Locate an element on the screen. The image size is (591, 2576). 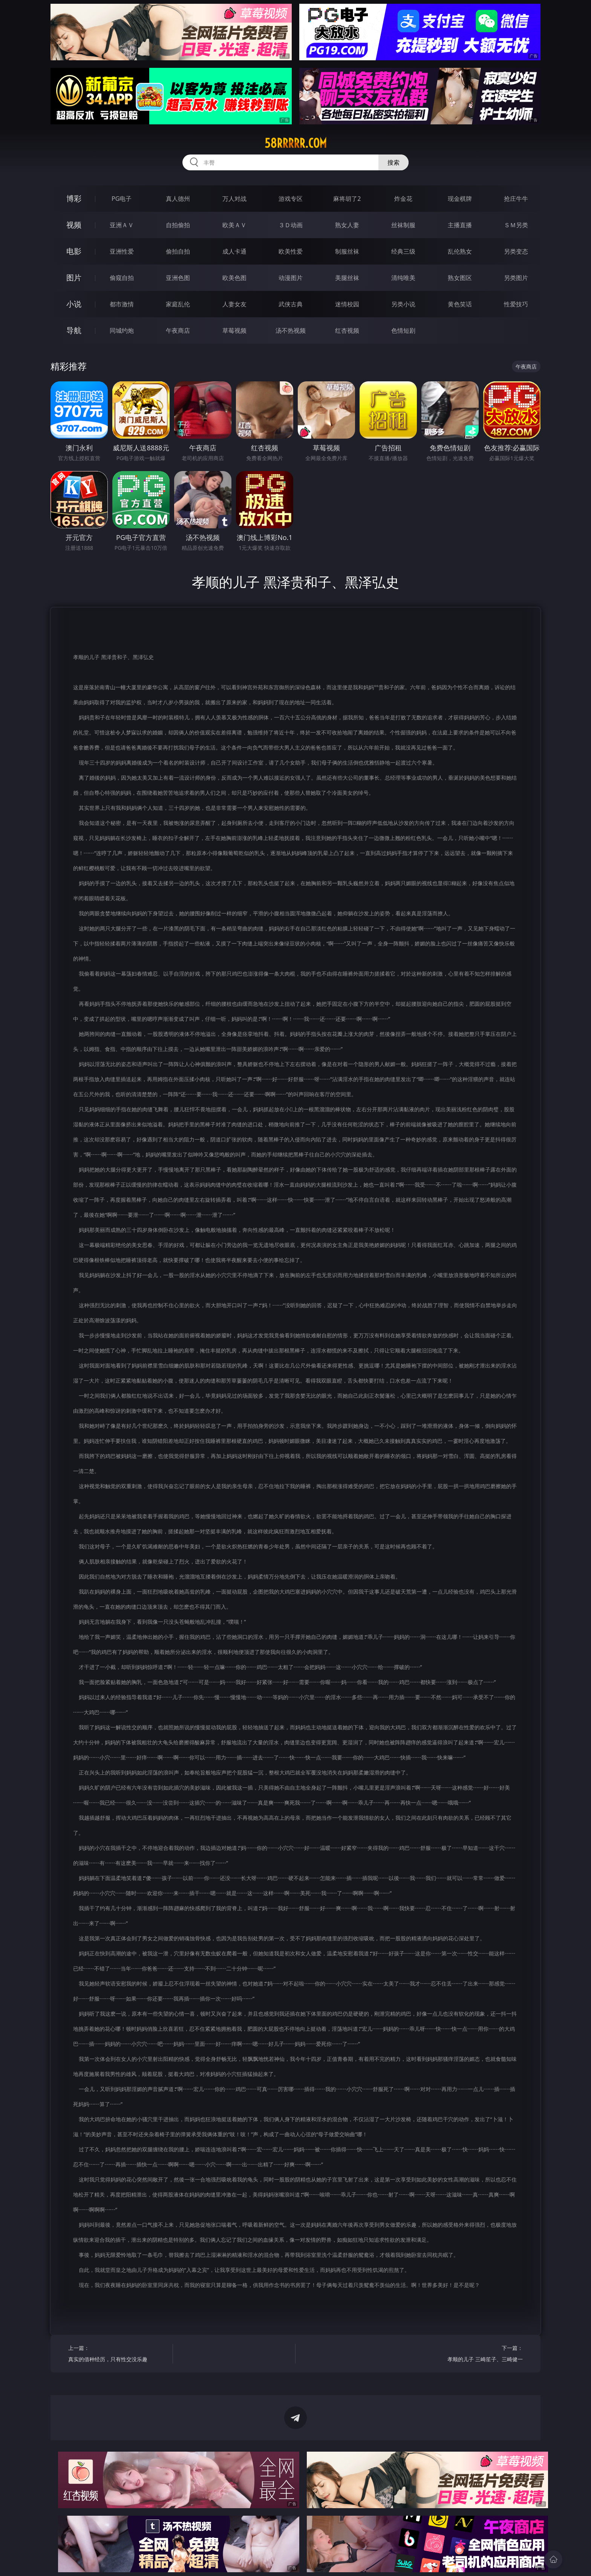
都市激情 is located at coordinates (122, 304).